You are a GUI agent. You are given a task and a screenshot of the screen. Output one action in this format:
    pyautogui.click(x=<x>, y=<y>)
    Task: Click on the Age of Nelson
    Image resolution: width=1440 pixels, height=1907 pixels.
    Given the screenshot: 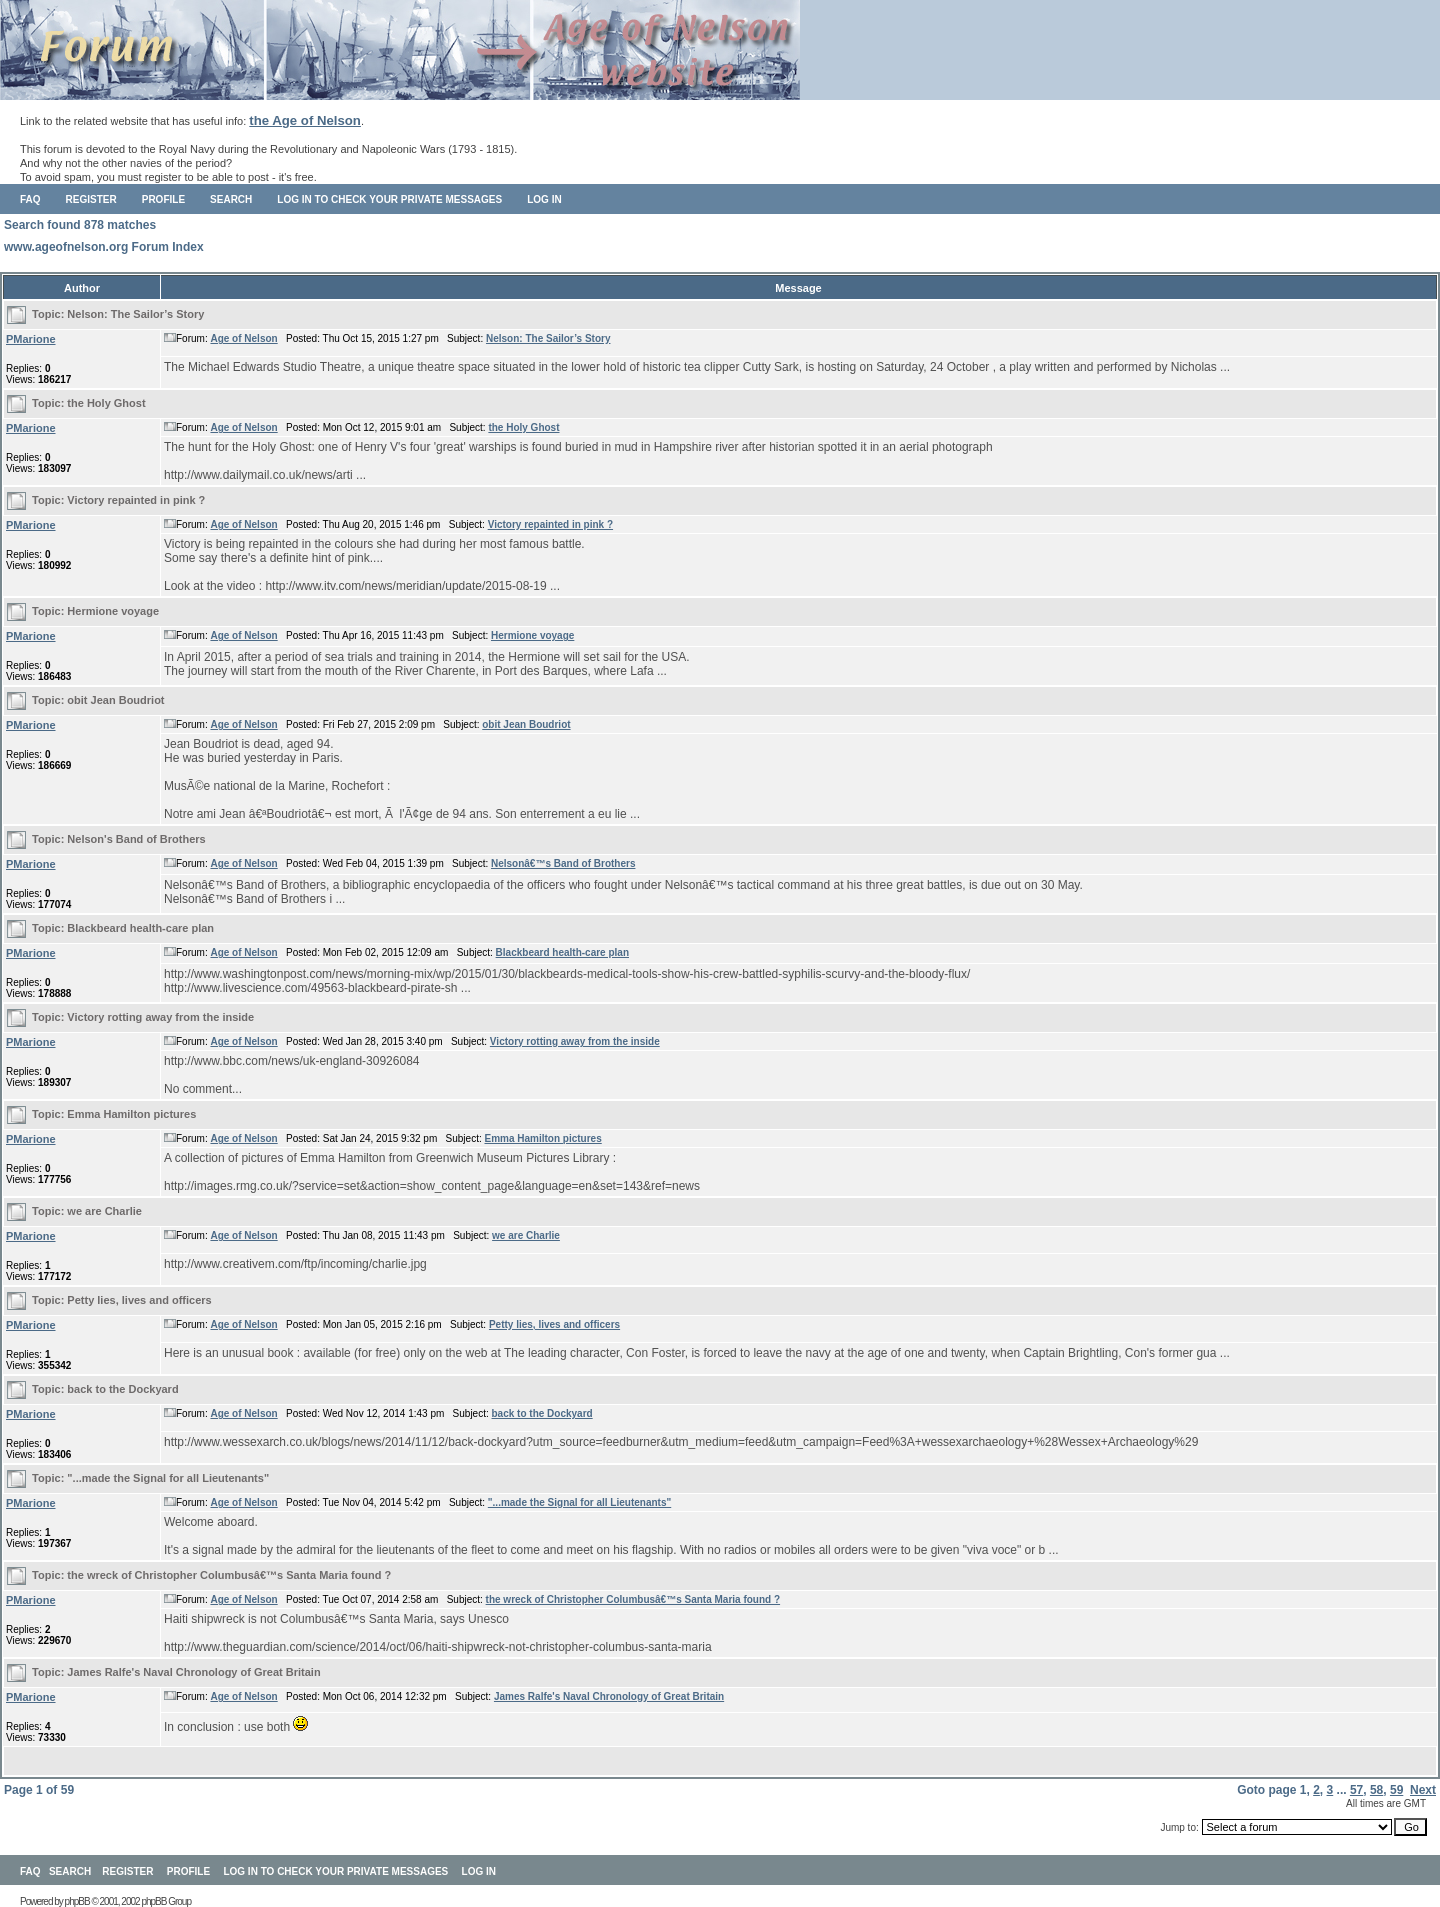 What is the action you would take?
    pyautogui.click(x=243, y=338)
    